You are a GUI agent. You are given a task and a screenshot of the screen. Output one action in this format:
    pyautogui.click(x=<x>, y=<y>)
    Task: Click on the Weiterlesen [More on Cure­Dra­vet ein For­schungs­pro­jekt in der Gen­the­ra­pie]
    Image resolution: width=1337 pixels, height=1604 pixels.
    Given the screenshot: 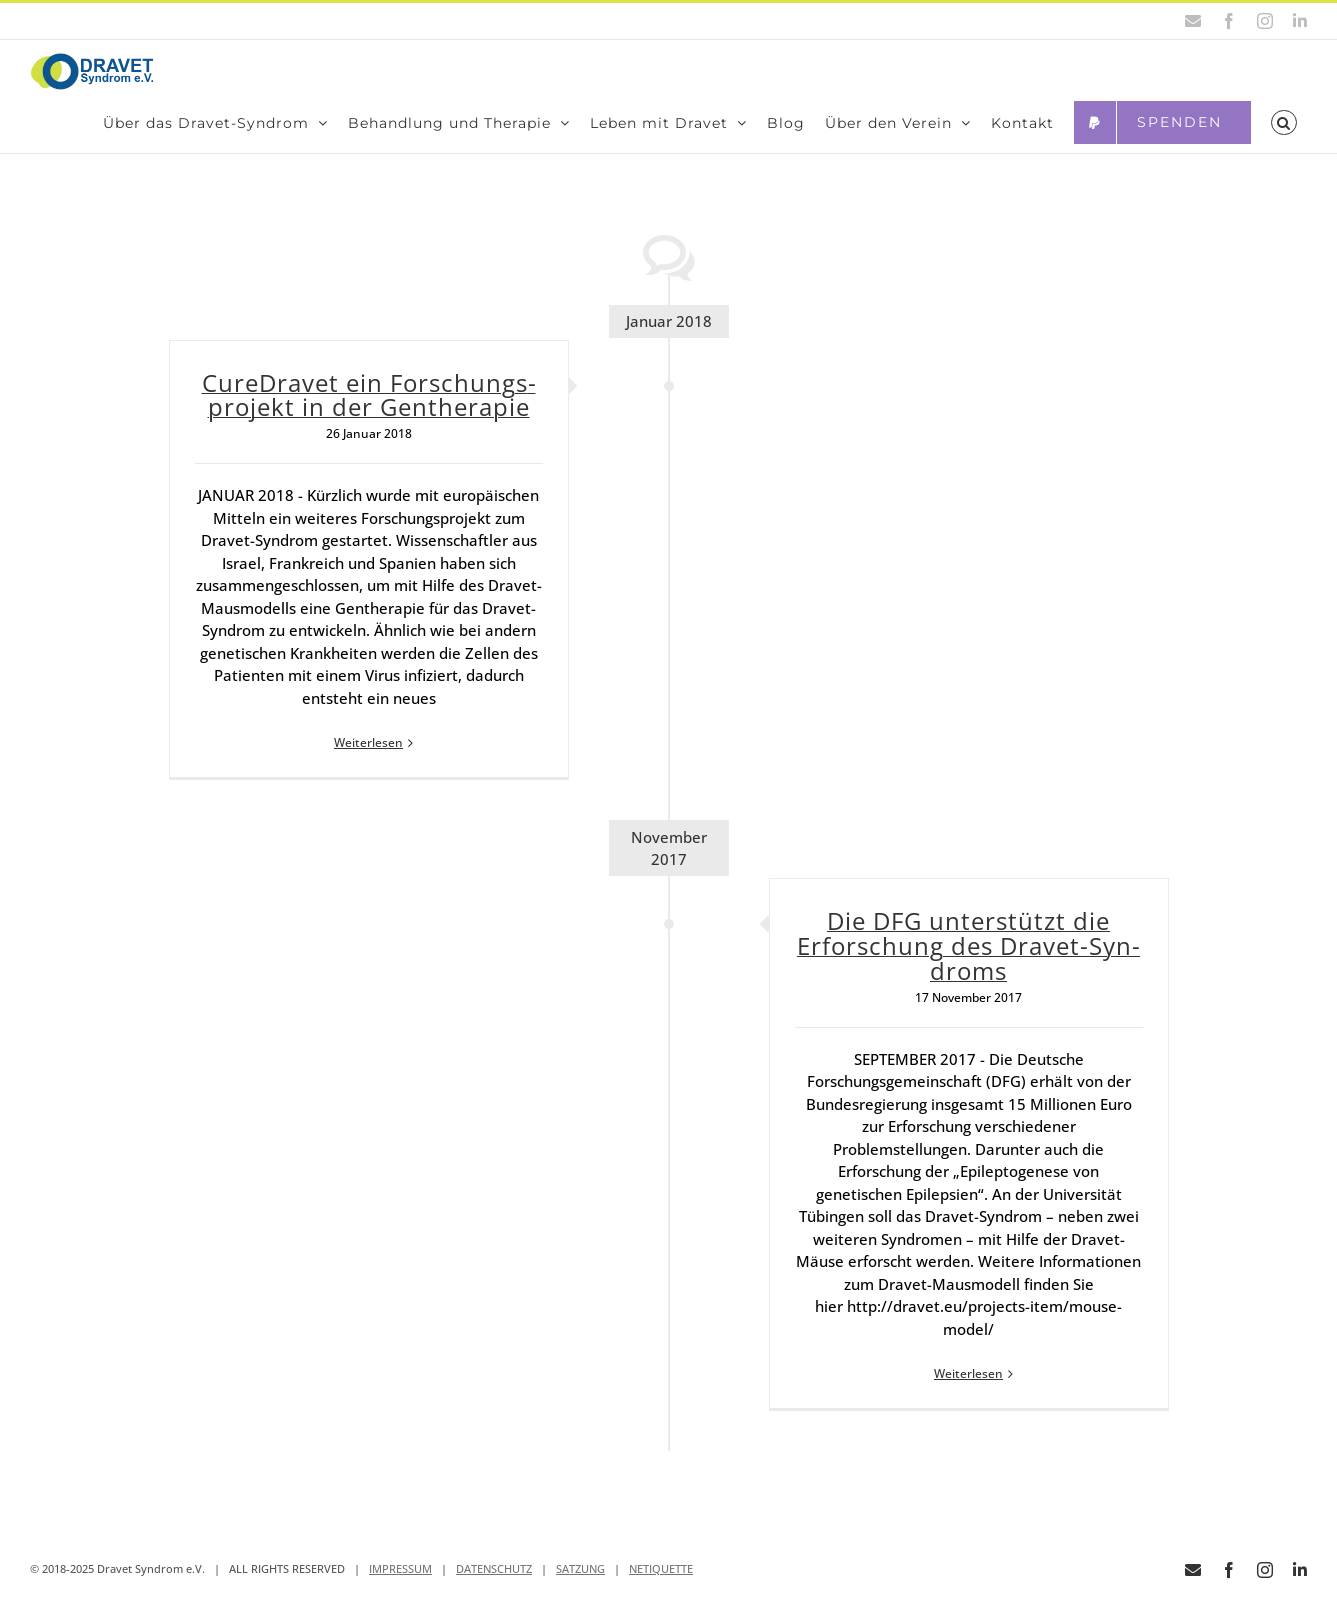 What is the action you would take?
    pyautogui.click(x=368, y=763)
    